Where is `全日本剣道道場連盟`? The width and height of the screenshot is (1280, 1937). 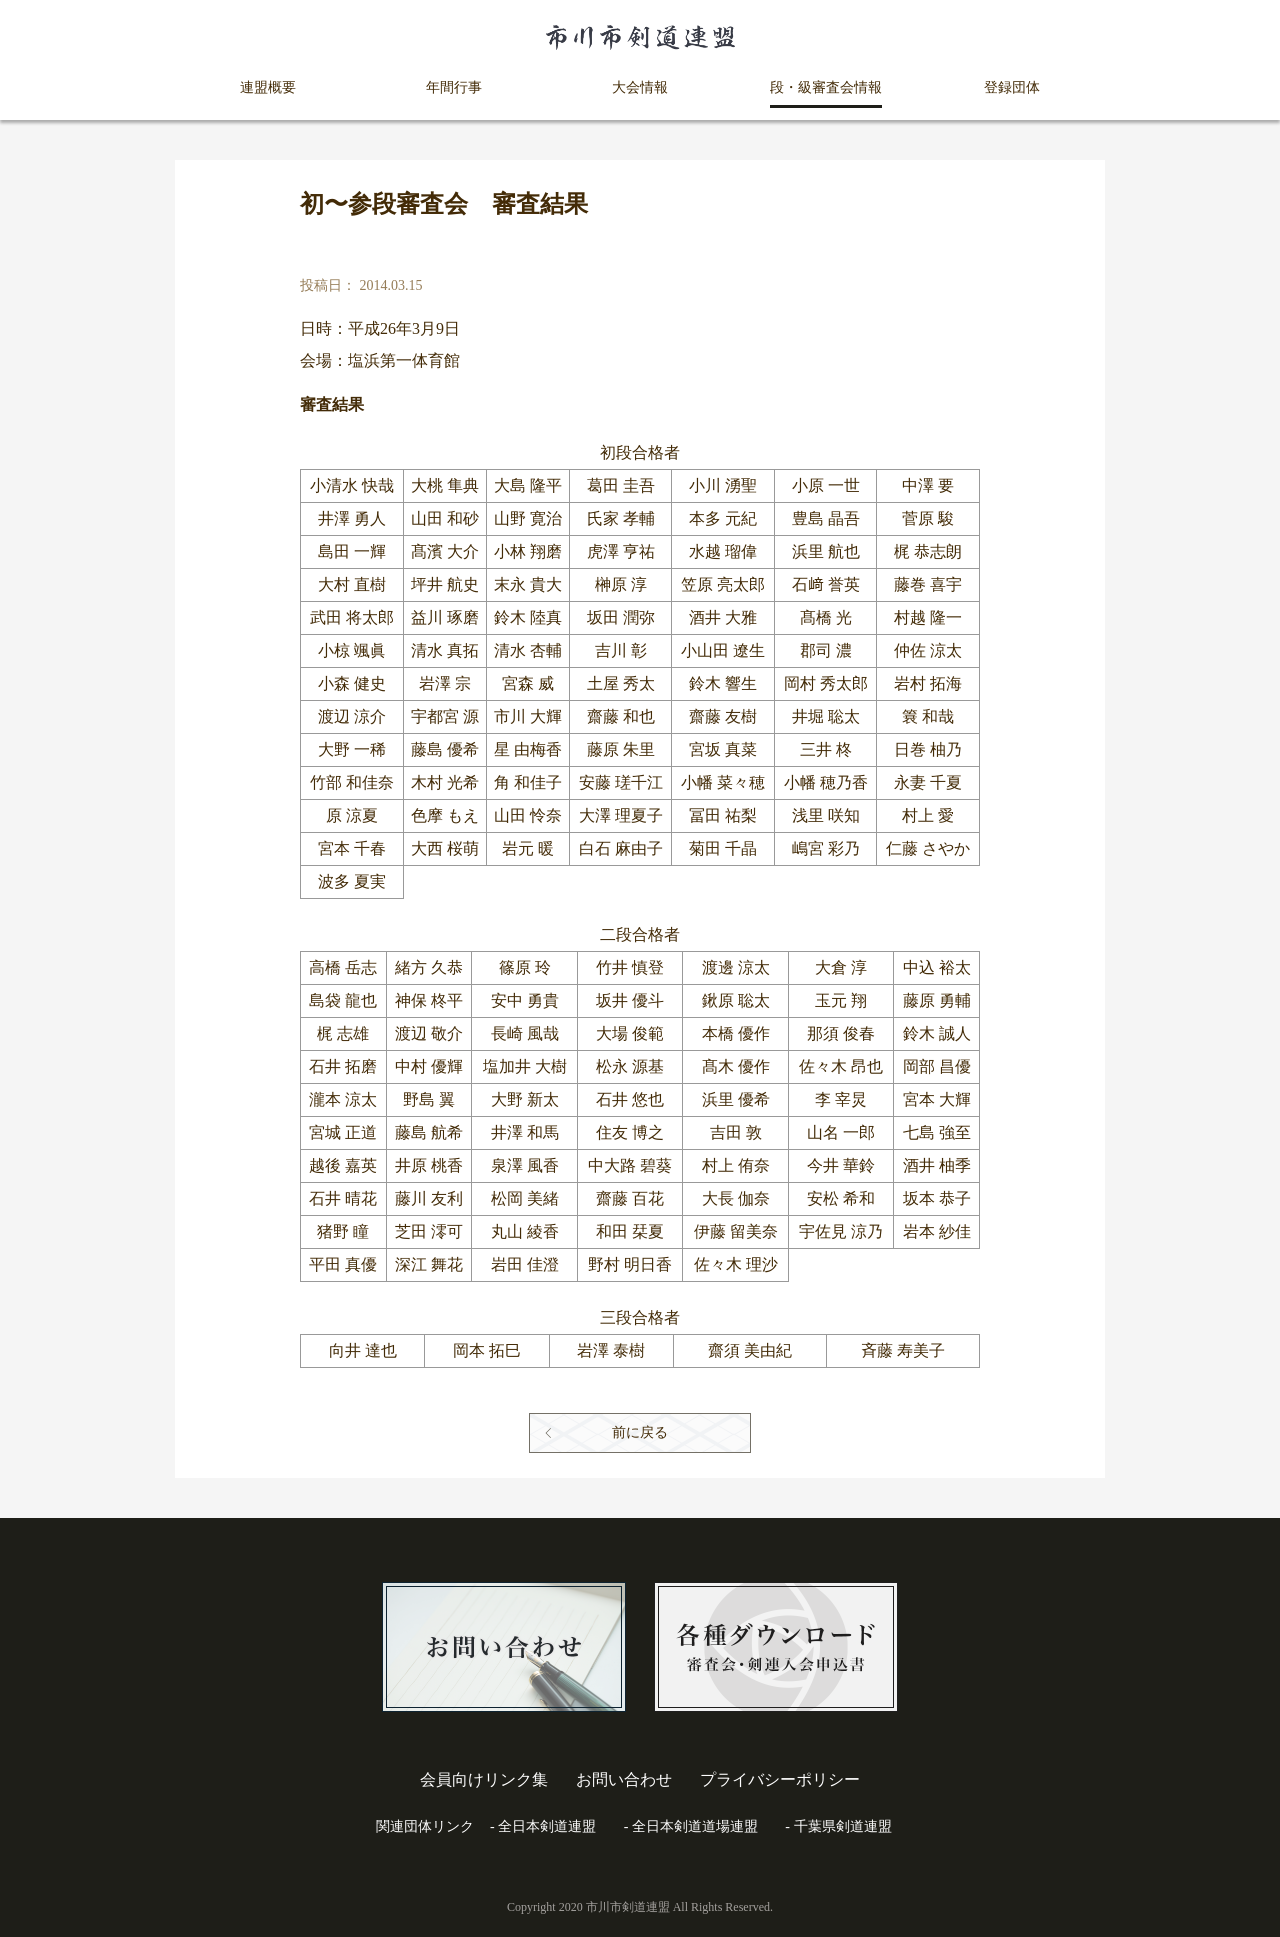
全日本剣道道場連盟 is located at coordinates (695, 1826).